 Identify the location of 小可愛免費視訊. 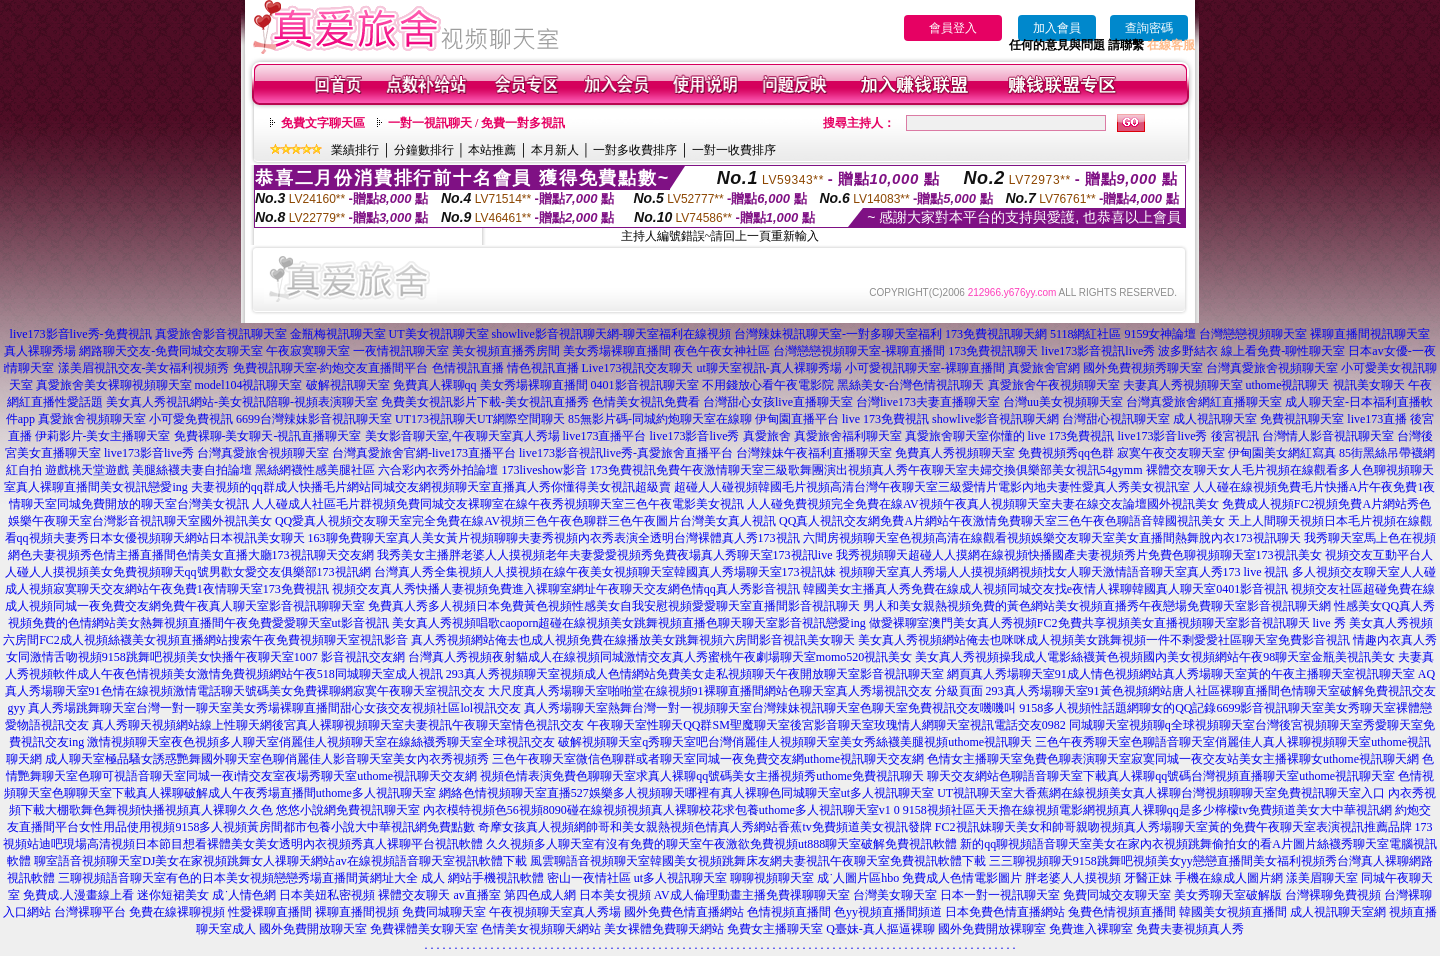
(191, 419).